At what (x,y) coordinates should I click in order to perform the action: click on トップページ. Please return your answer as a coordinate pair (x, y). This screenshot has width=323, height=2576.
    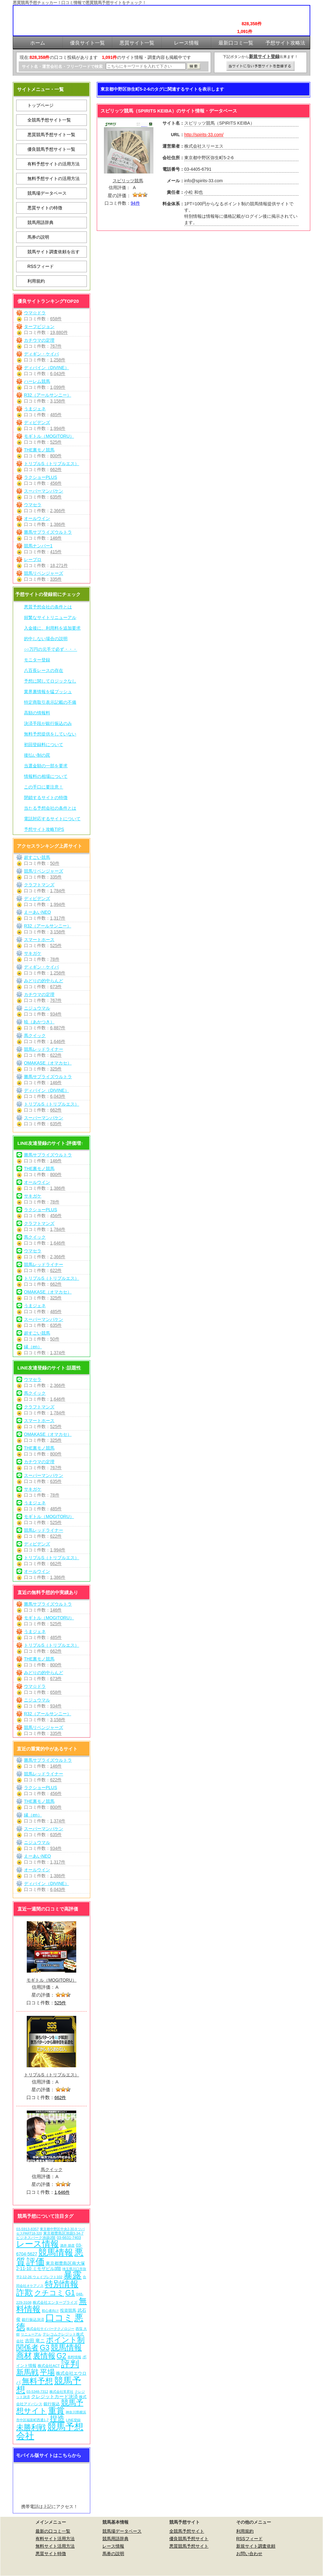
    Looking at the image, I should click on (40, 105).